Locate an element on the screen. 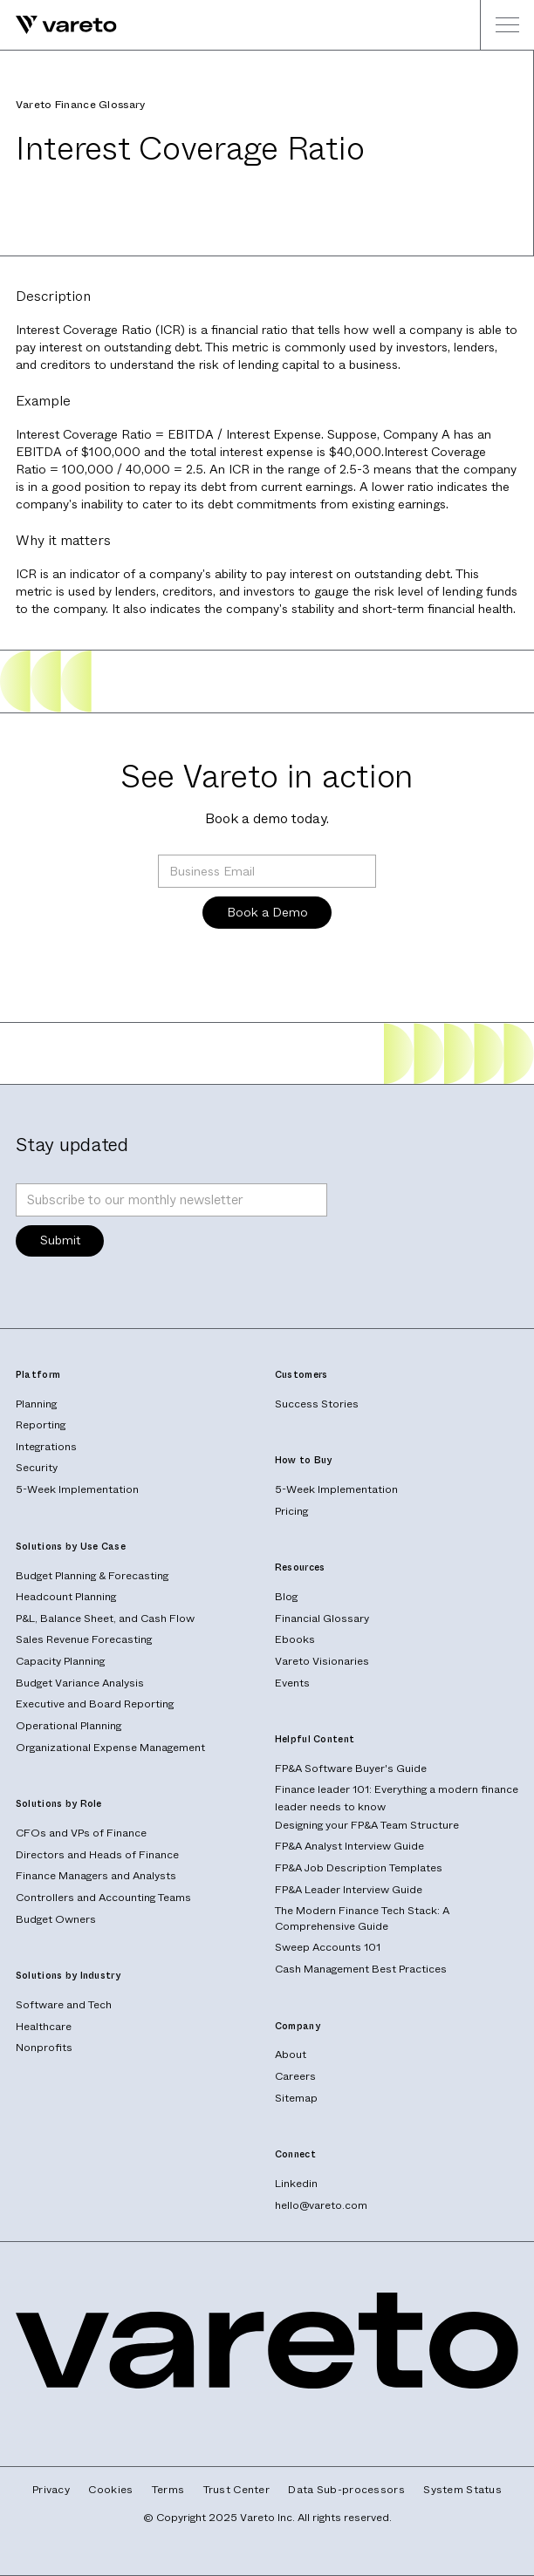  Headcount Planning is located at coordinates (66, 1597).